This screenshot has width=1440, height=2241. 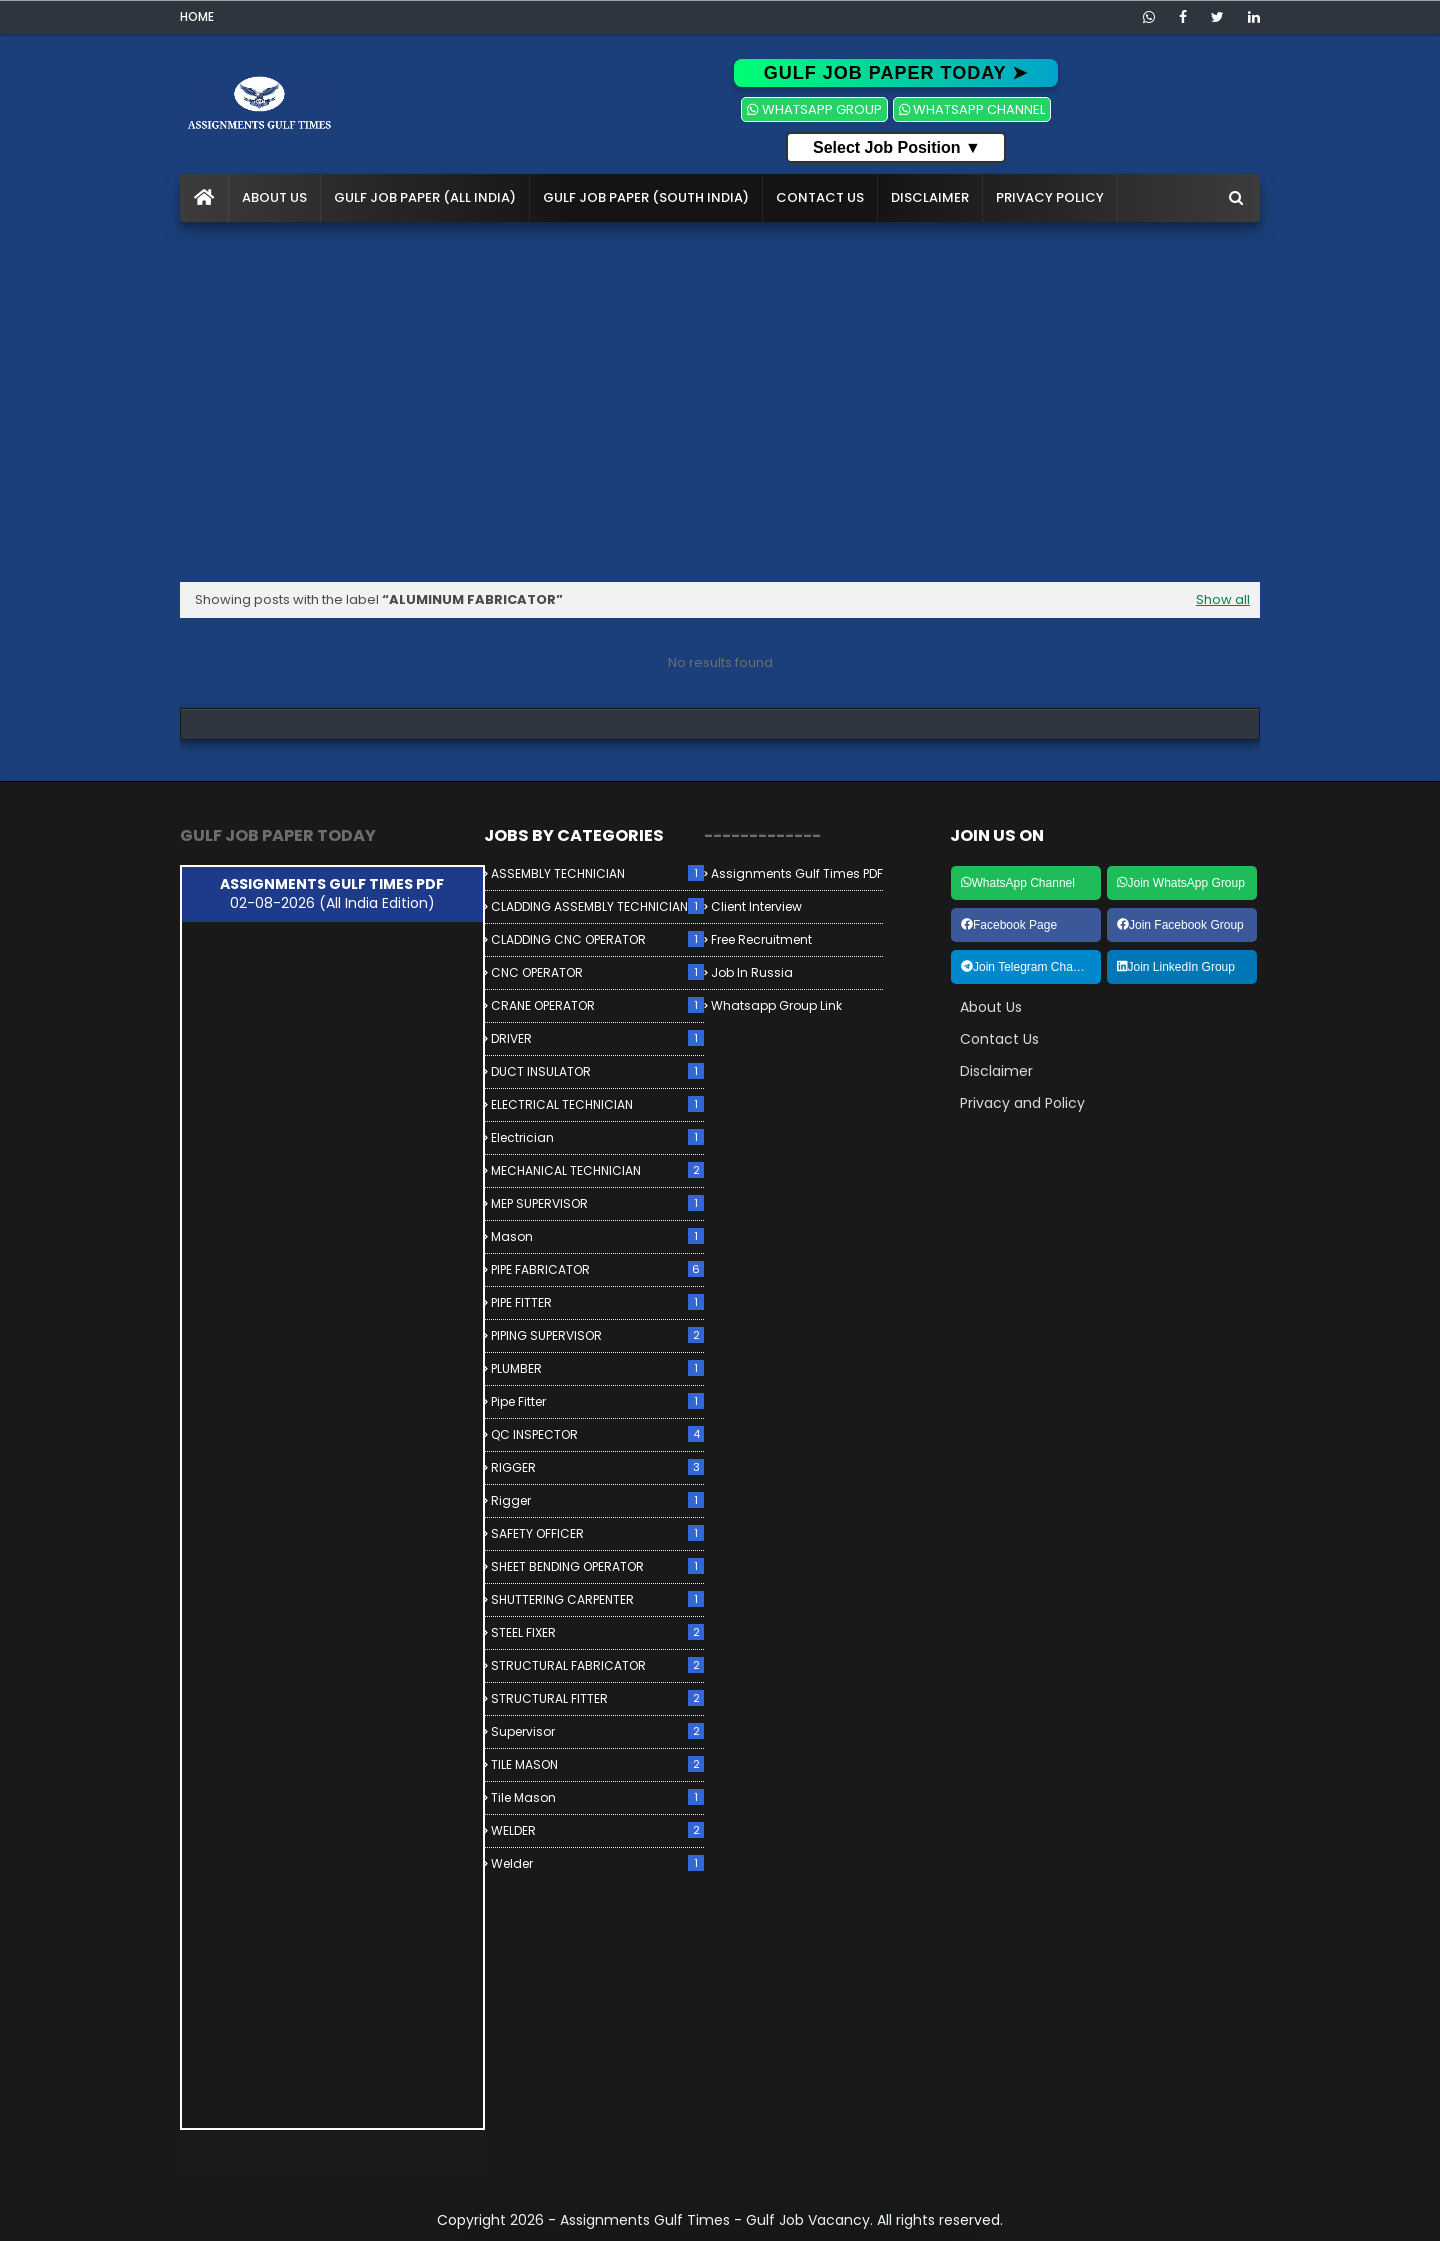 What do you see at coordinates (597, 1368) in the screenshot?
I see `PLUMBER` at bounding box center [597, 1368].